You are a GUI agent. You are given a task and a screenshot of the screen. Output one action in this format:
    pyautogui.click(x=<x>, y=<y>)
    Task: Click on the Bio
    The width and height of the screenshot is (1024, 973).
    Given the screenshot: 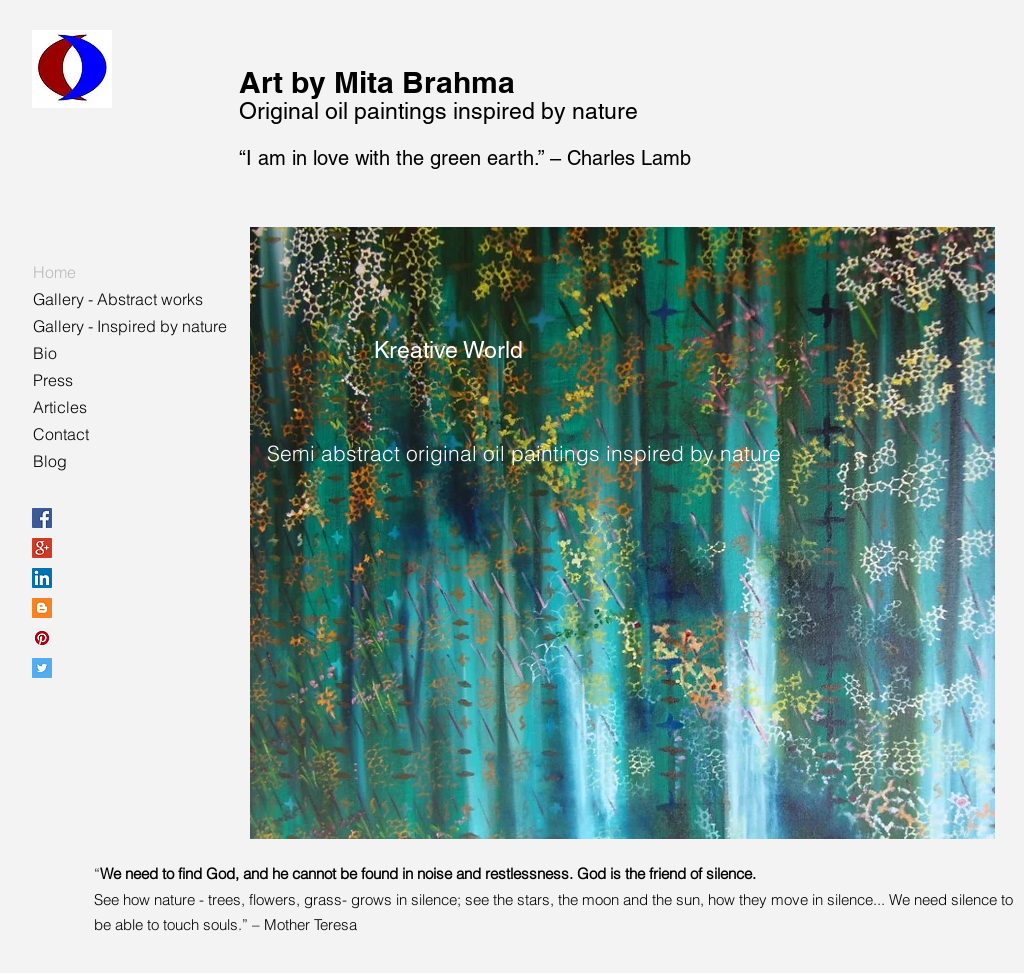 What is the action you would take?
    pyautogui.click(x=45, y=353)
    